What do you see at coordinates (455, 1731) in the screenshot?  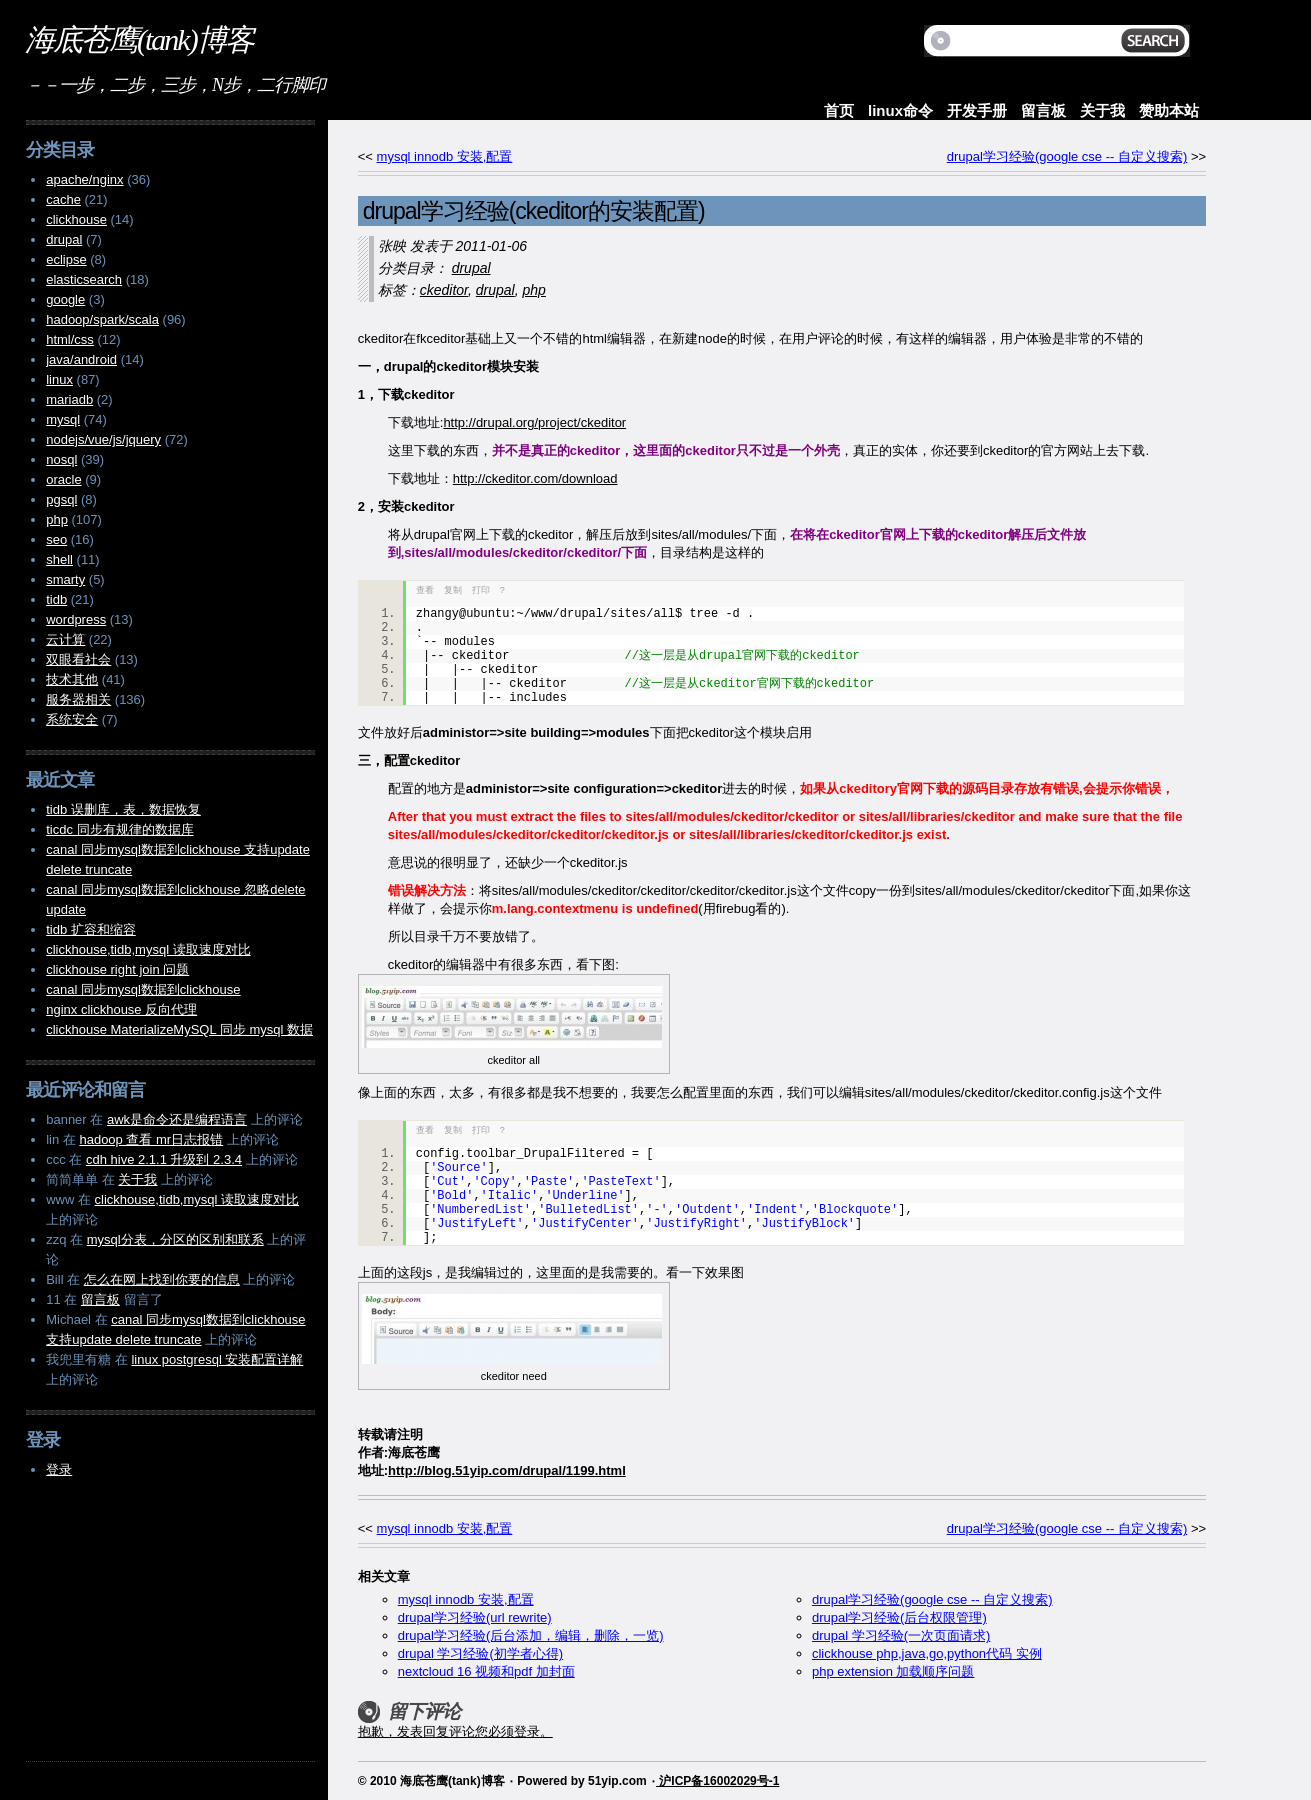 I see `抱歉，发表回复评论您必须登录。` at bounding box center [455, 1731].